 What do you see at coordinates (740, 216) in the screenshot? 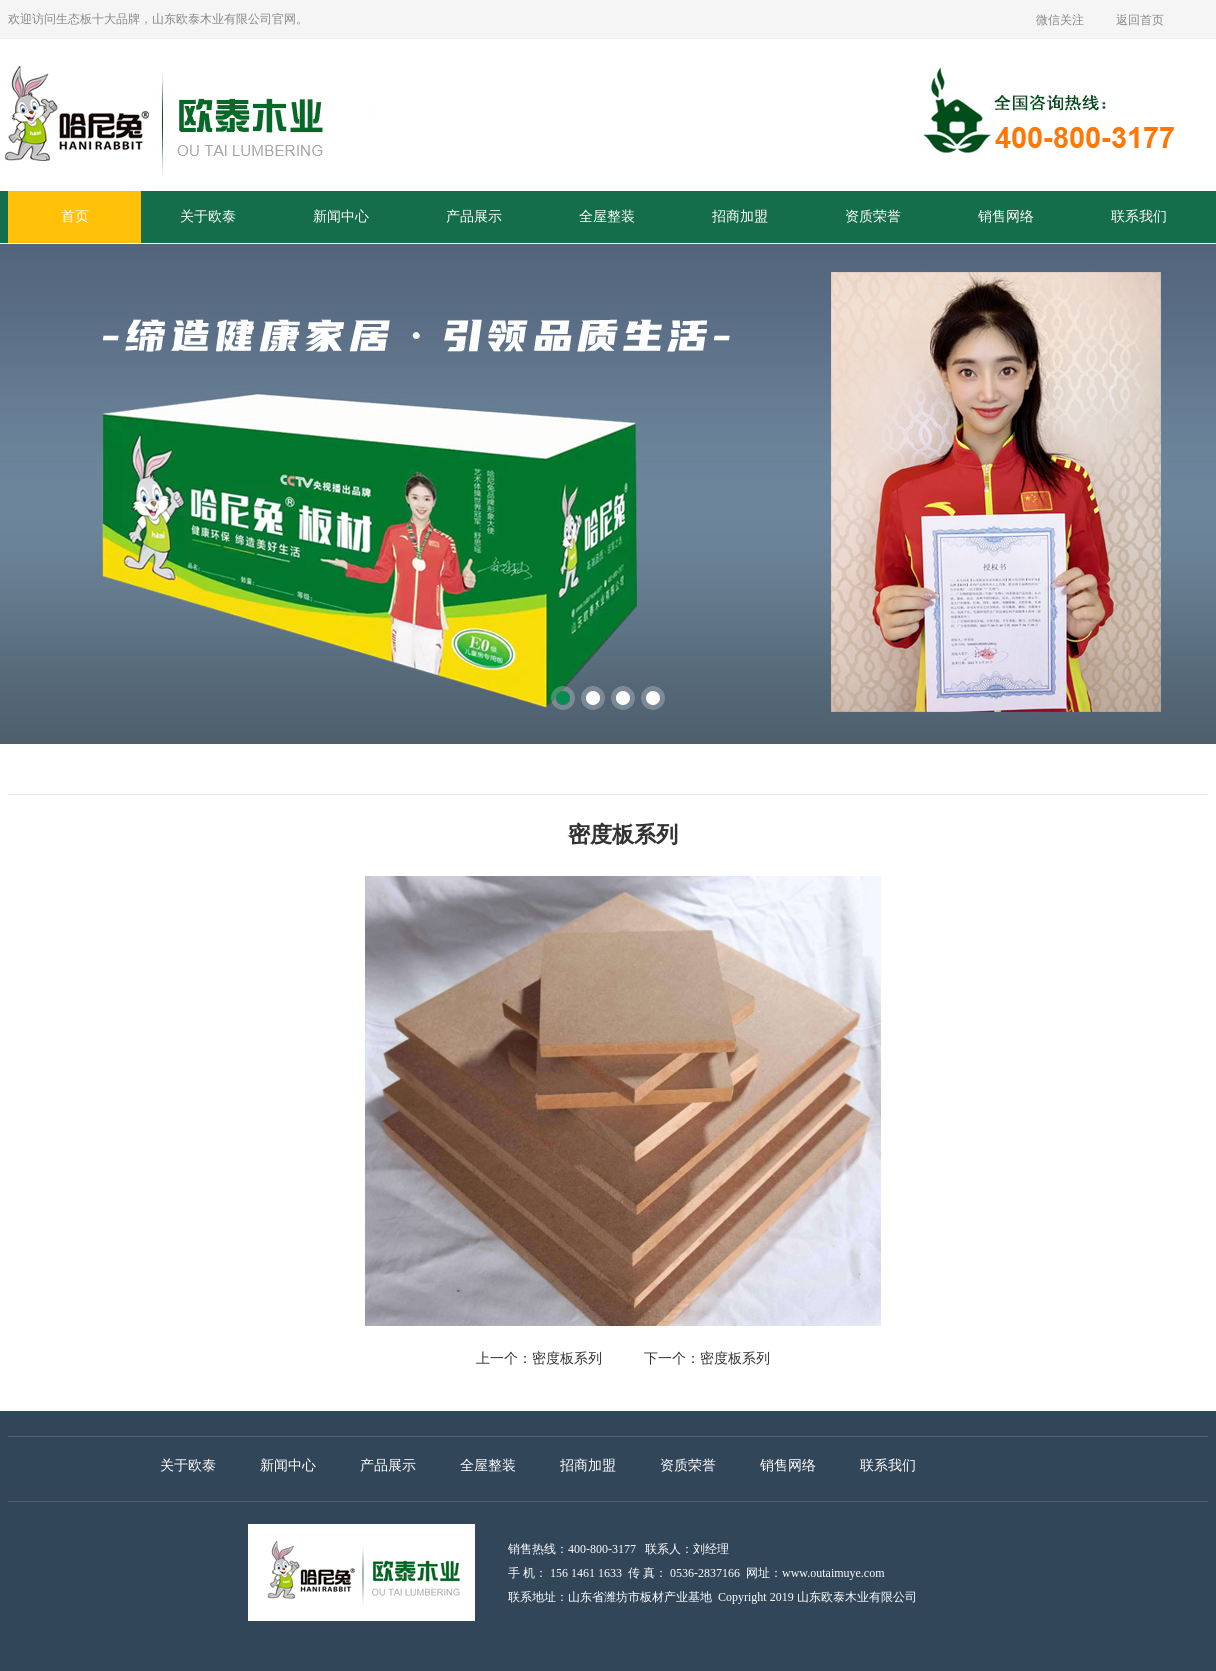
I see `招商加盟` at bounding box center [740, 216].